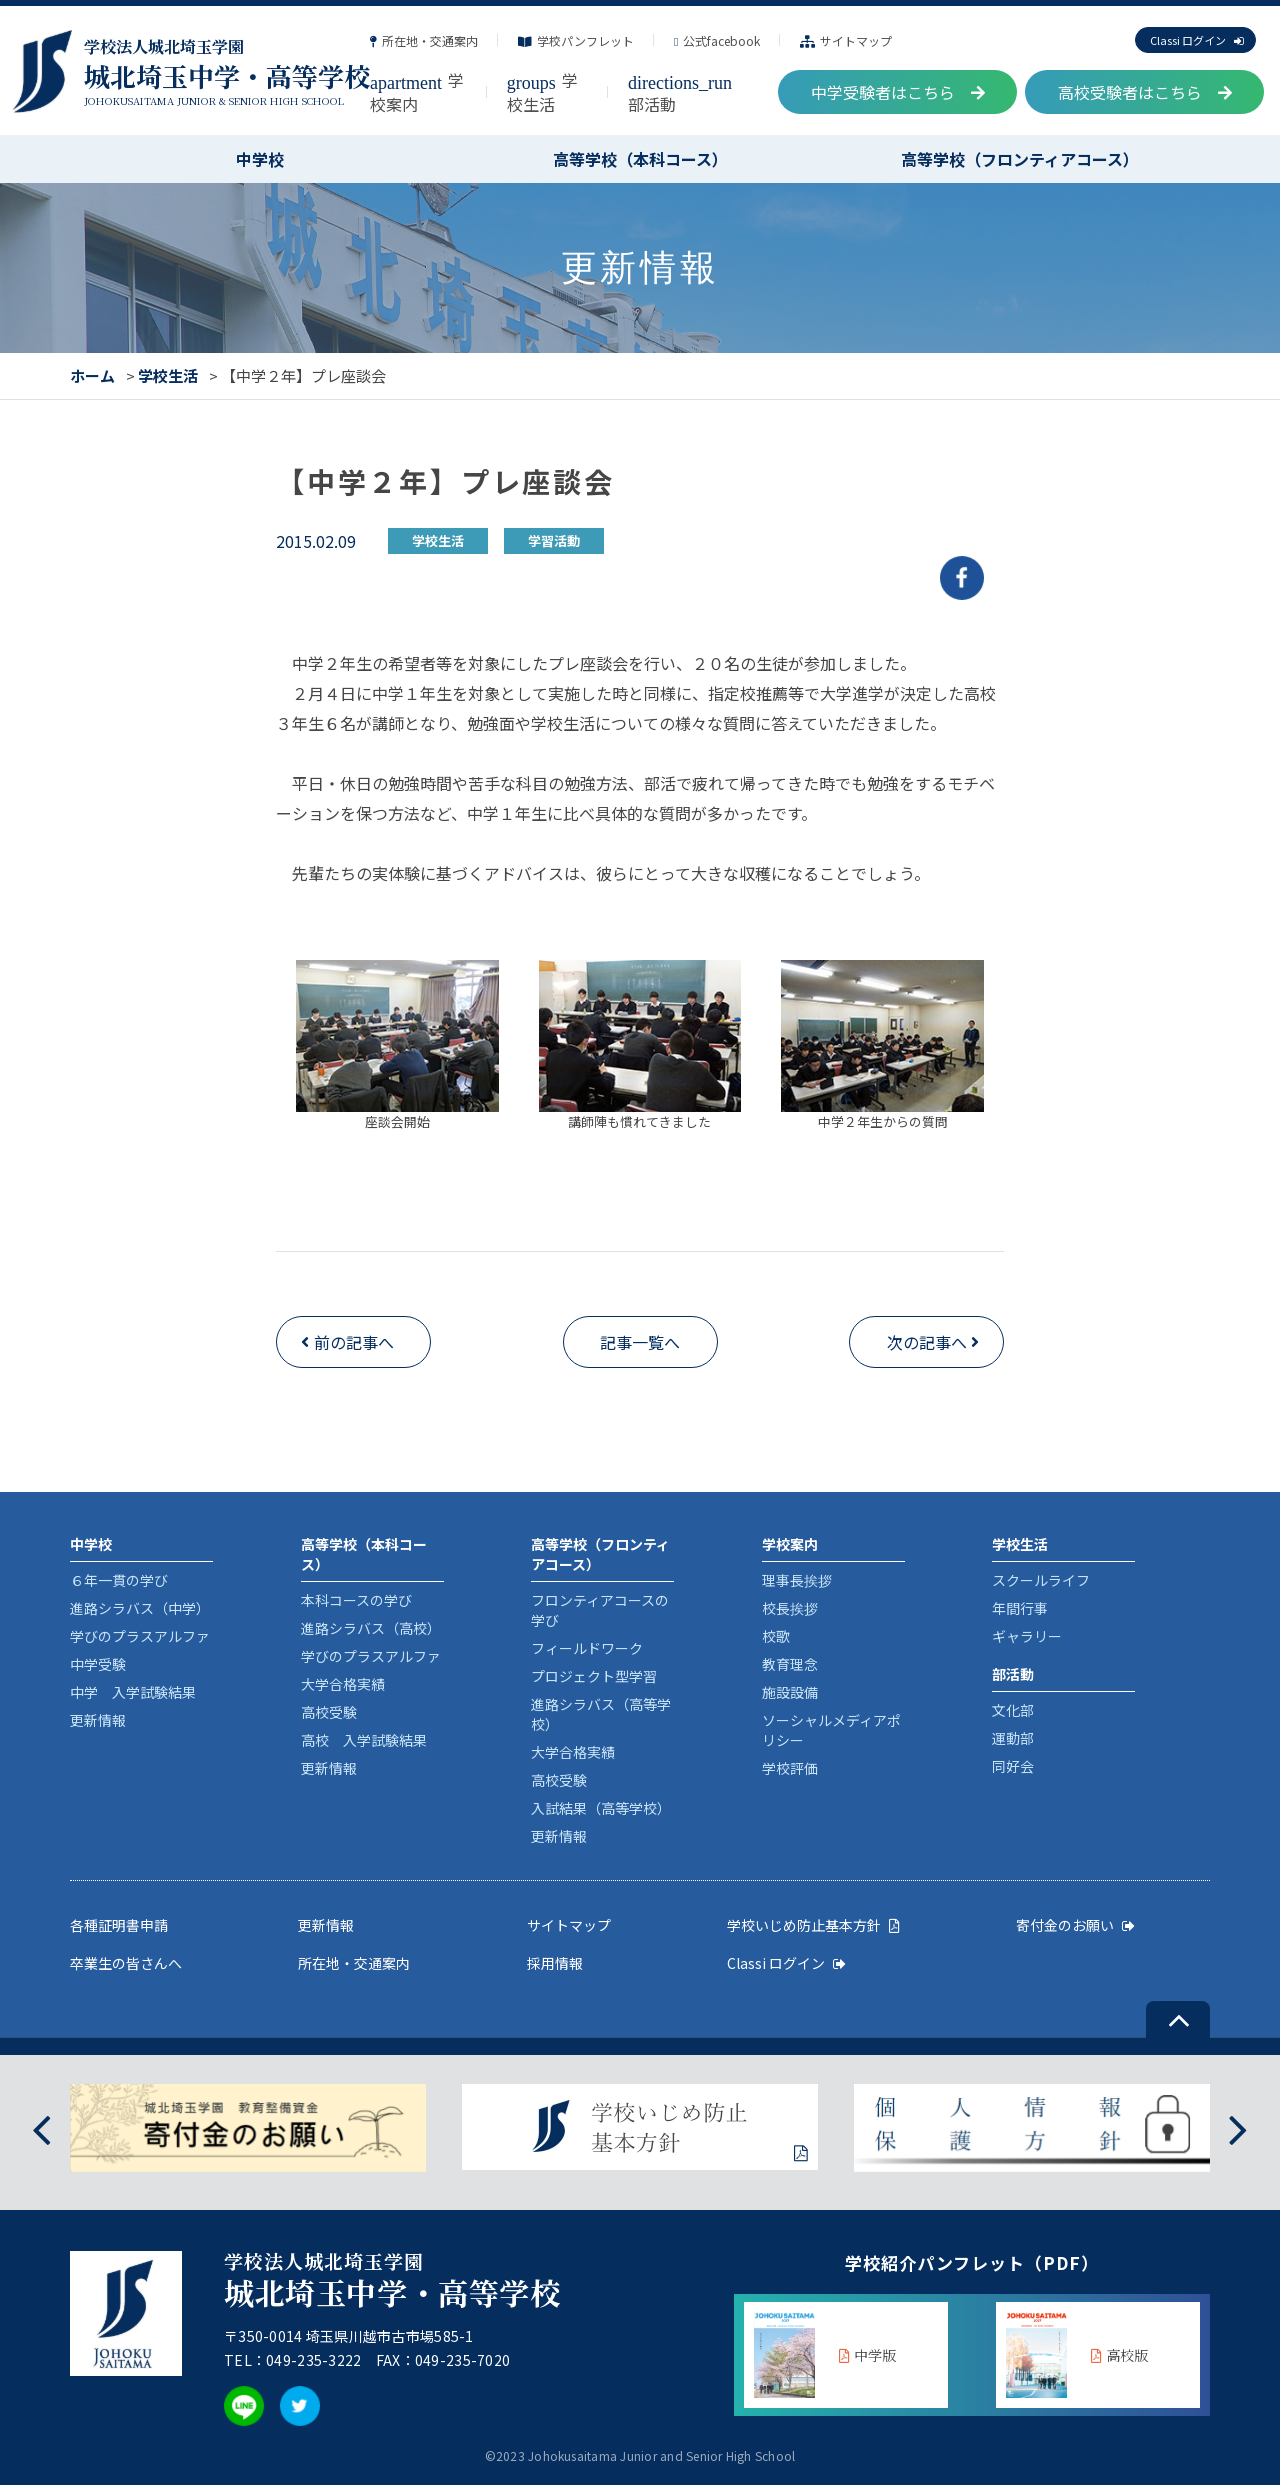 The width and height of the screenshot is (1280, 2485). I want to click on 中学受験, so click(98, 1664).